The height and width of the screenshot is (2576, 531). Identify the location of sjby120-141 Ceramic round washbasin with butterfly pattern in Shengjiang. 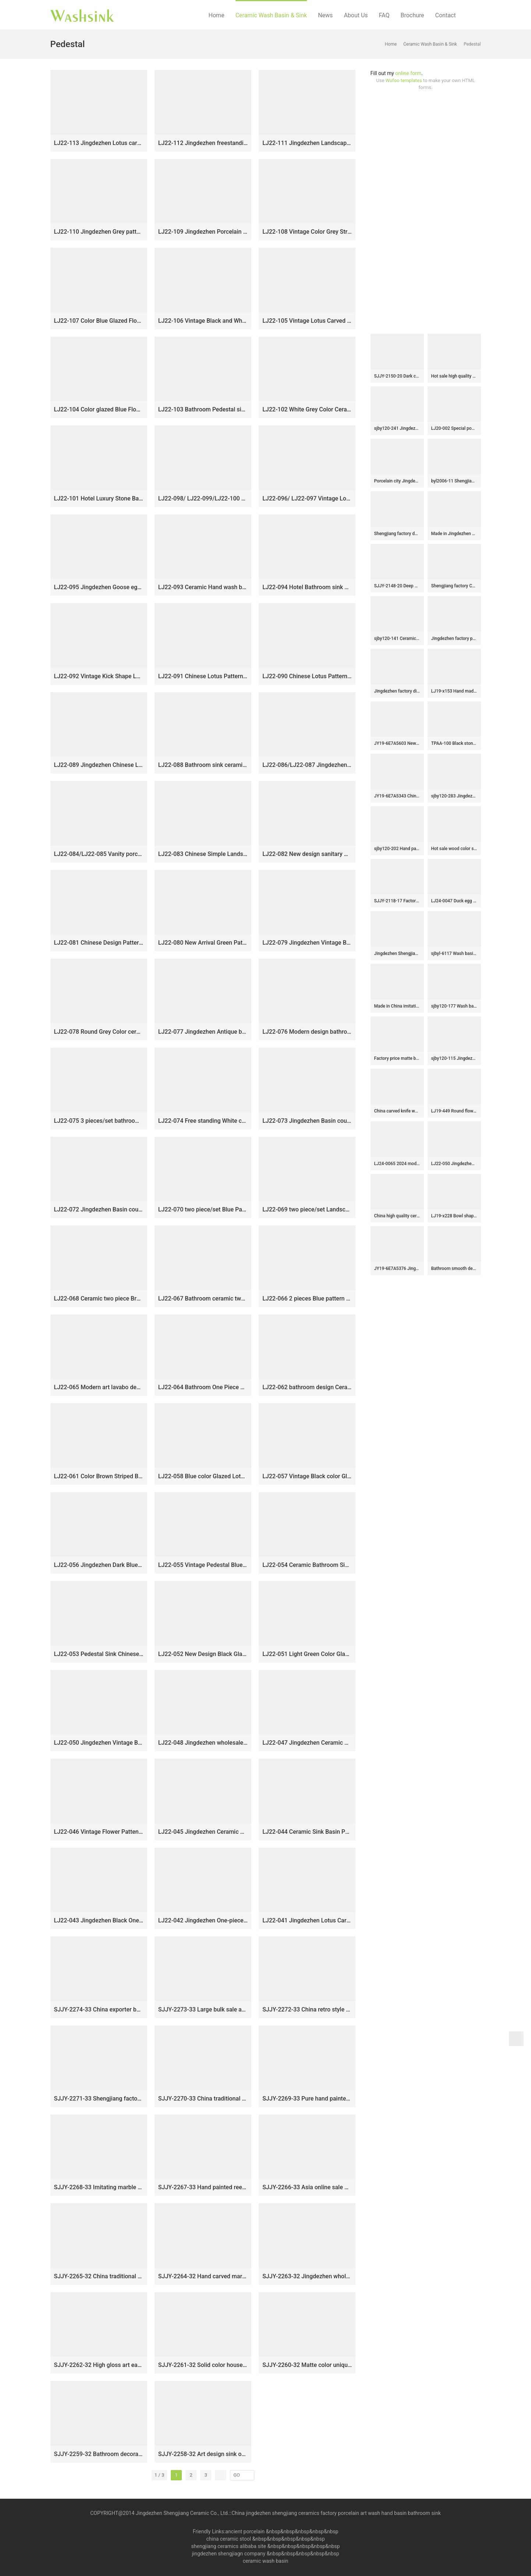
(397, 638).